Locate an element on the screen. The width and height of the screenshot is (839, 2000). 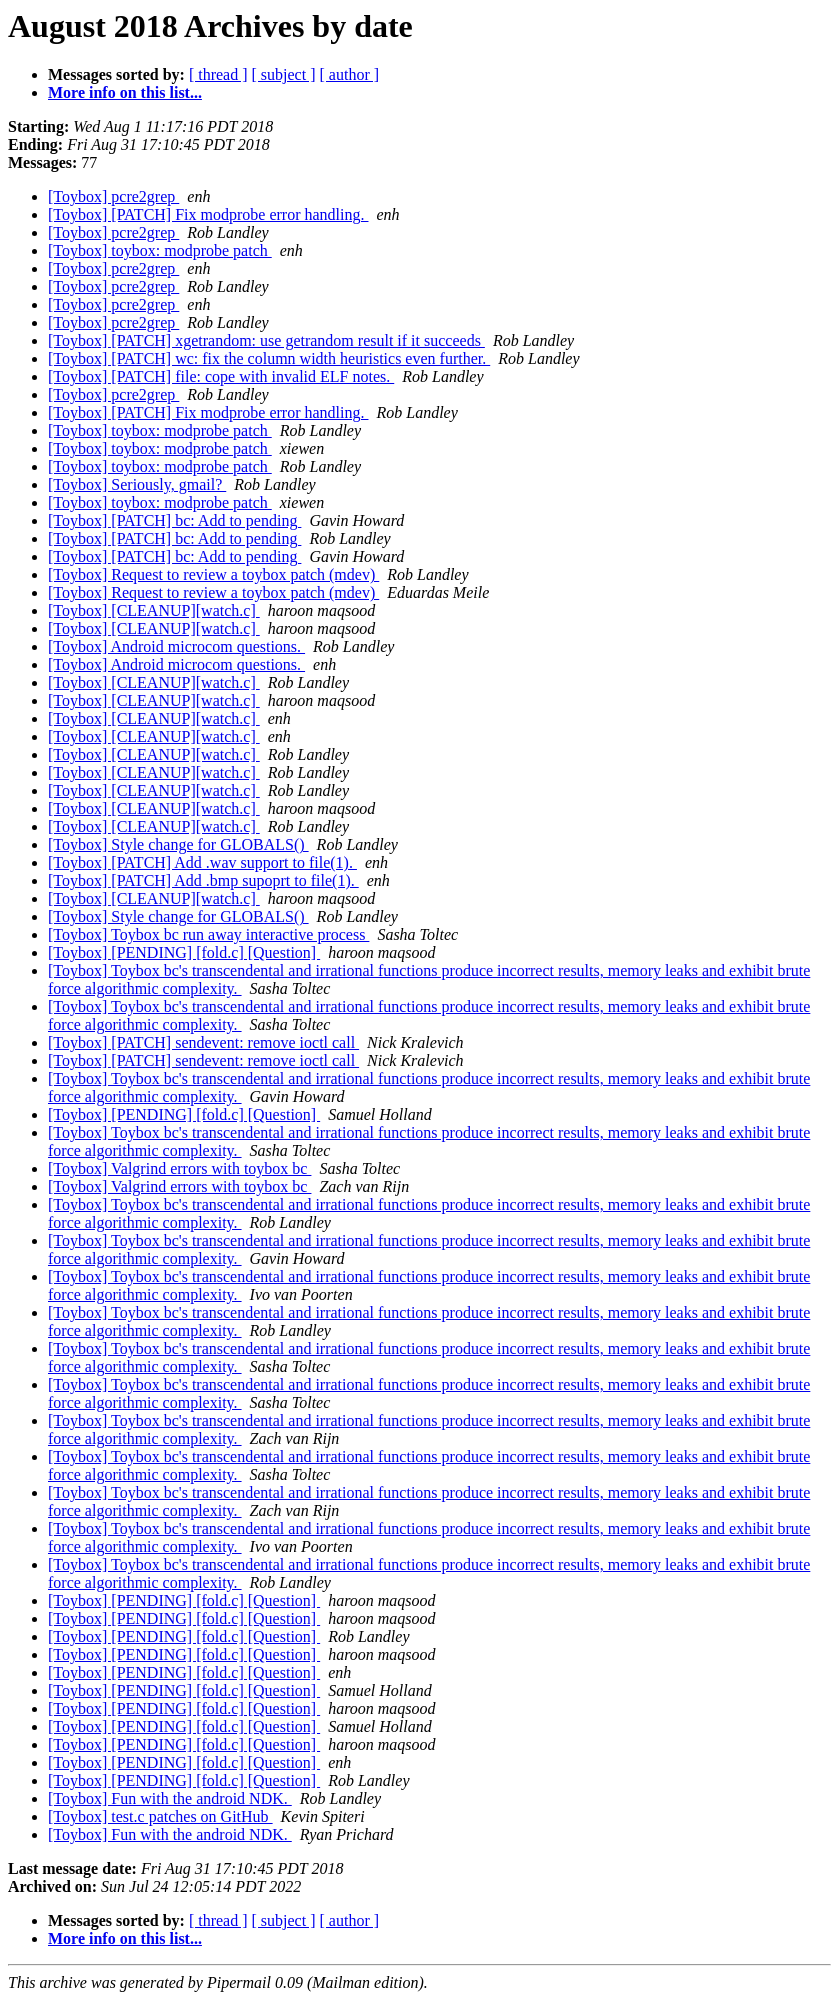
[Toybox] test.c patches on GitHub is located at coordinates (160, 1816).